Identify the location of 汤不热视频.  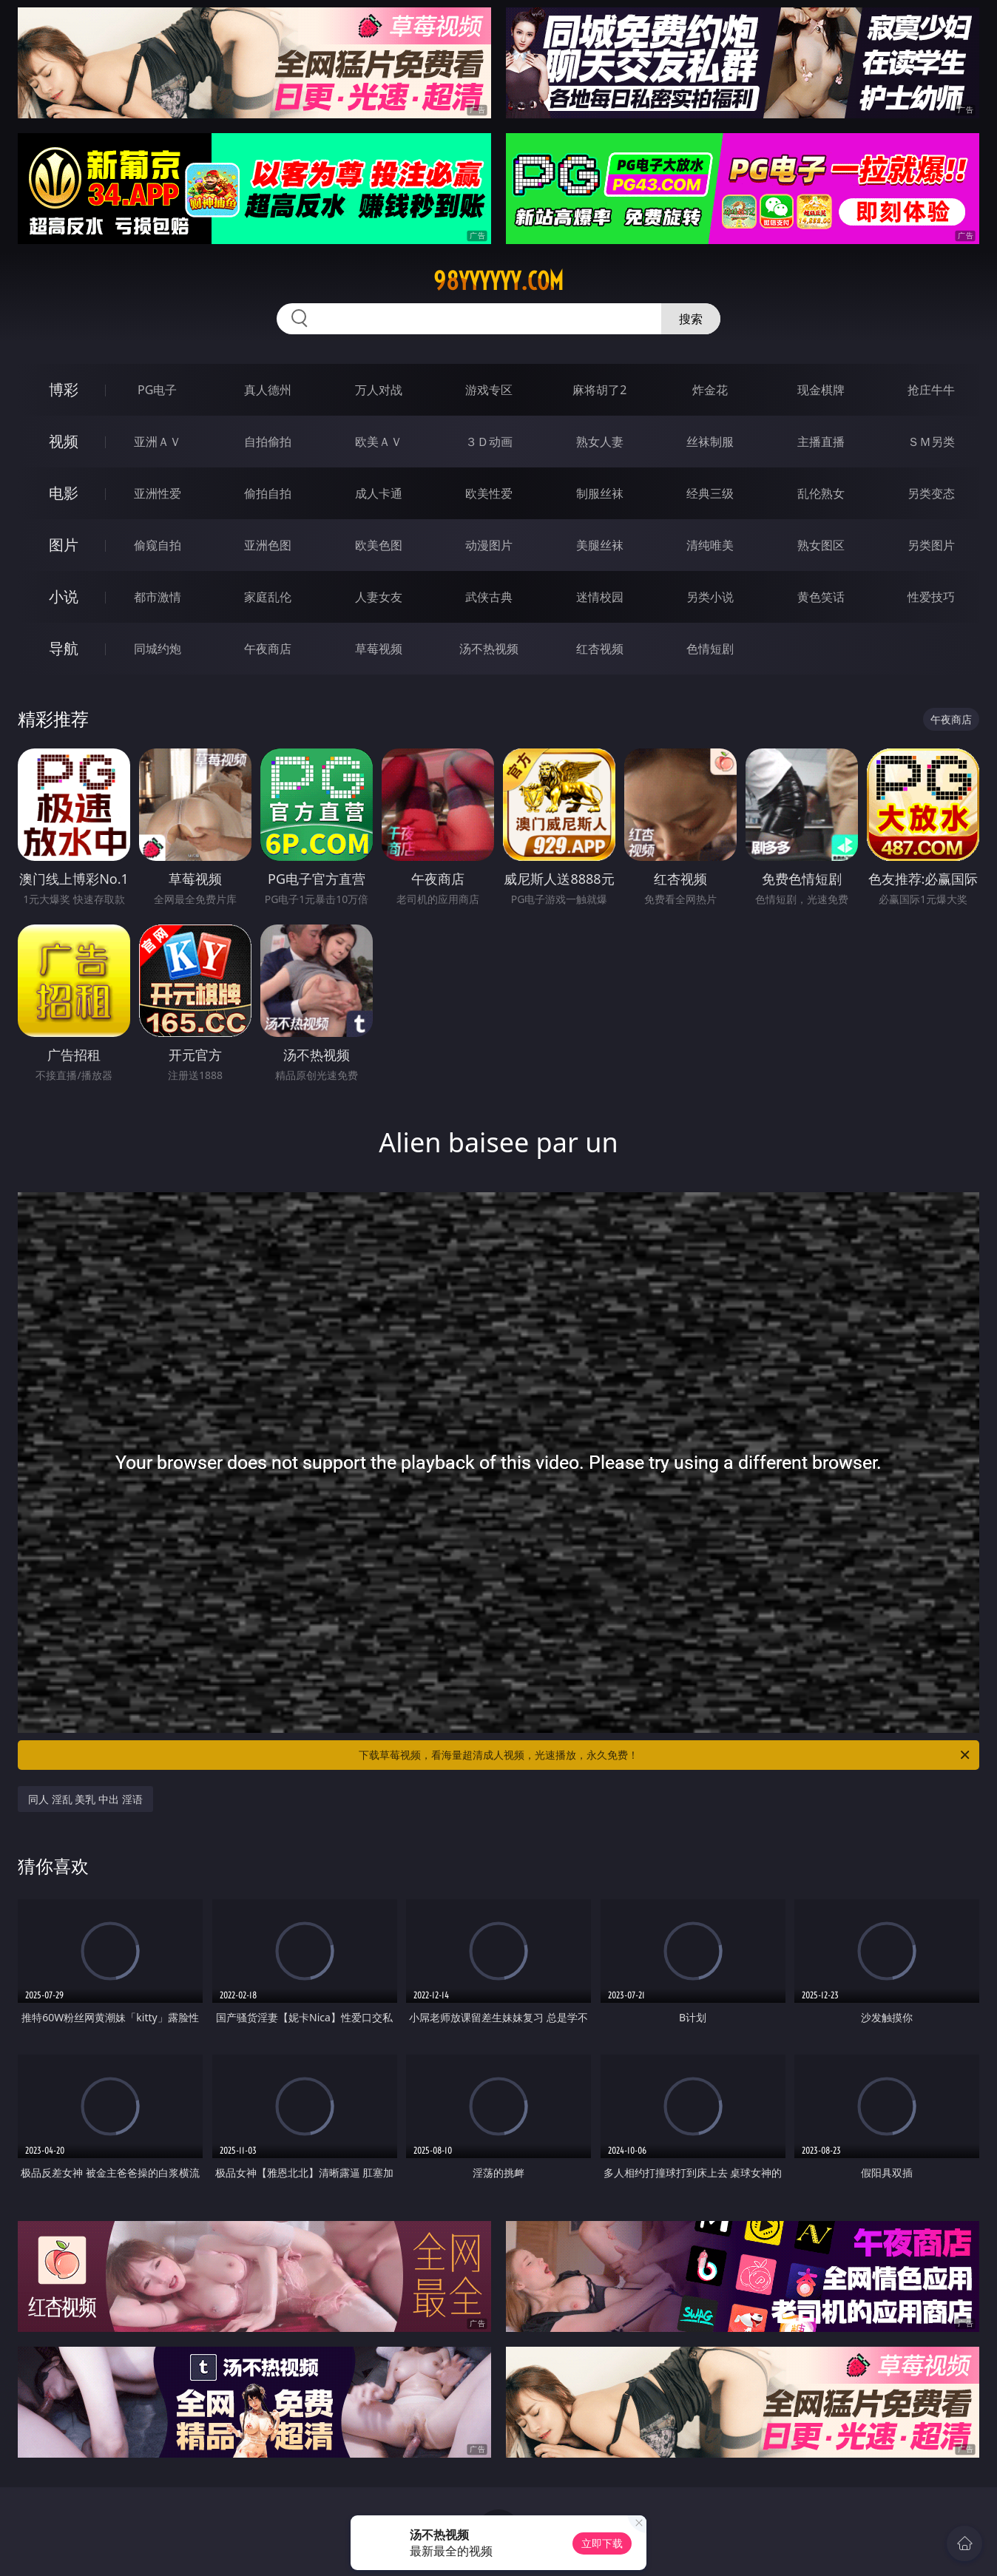
(488, 648).